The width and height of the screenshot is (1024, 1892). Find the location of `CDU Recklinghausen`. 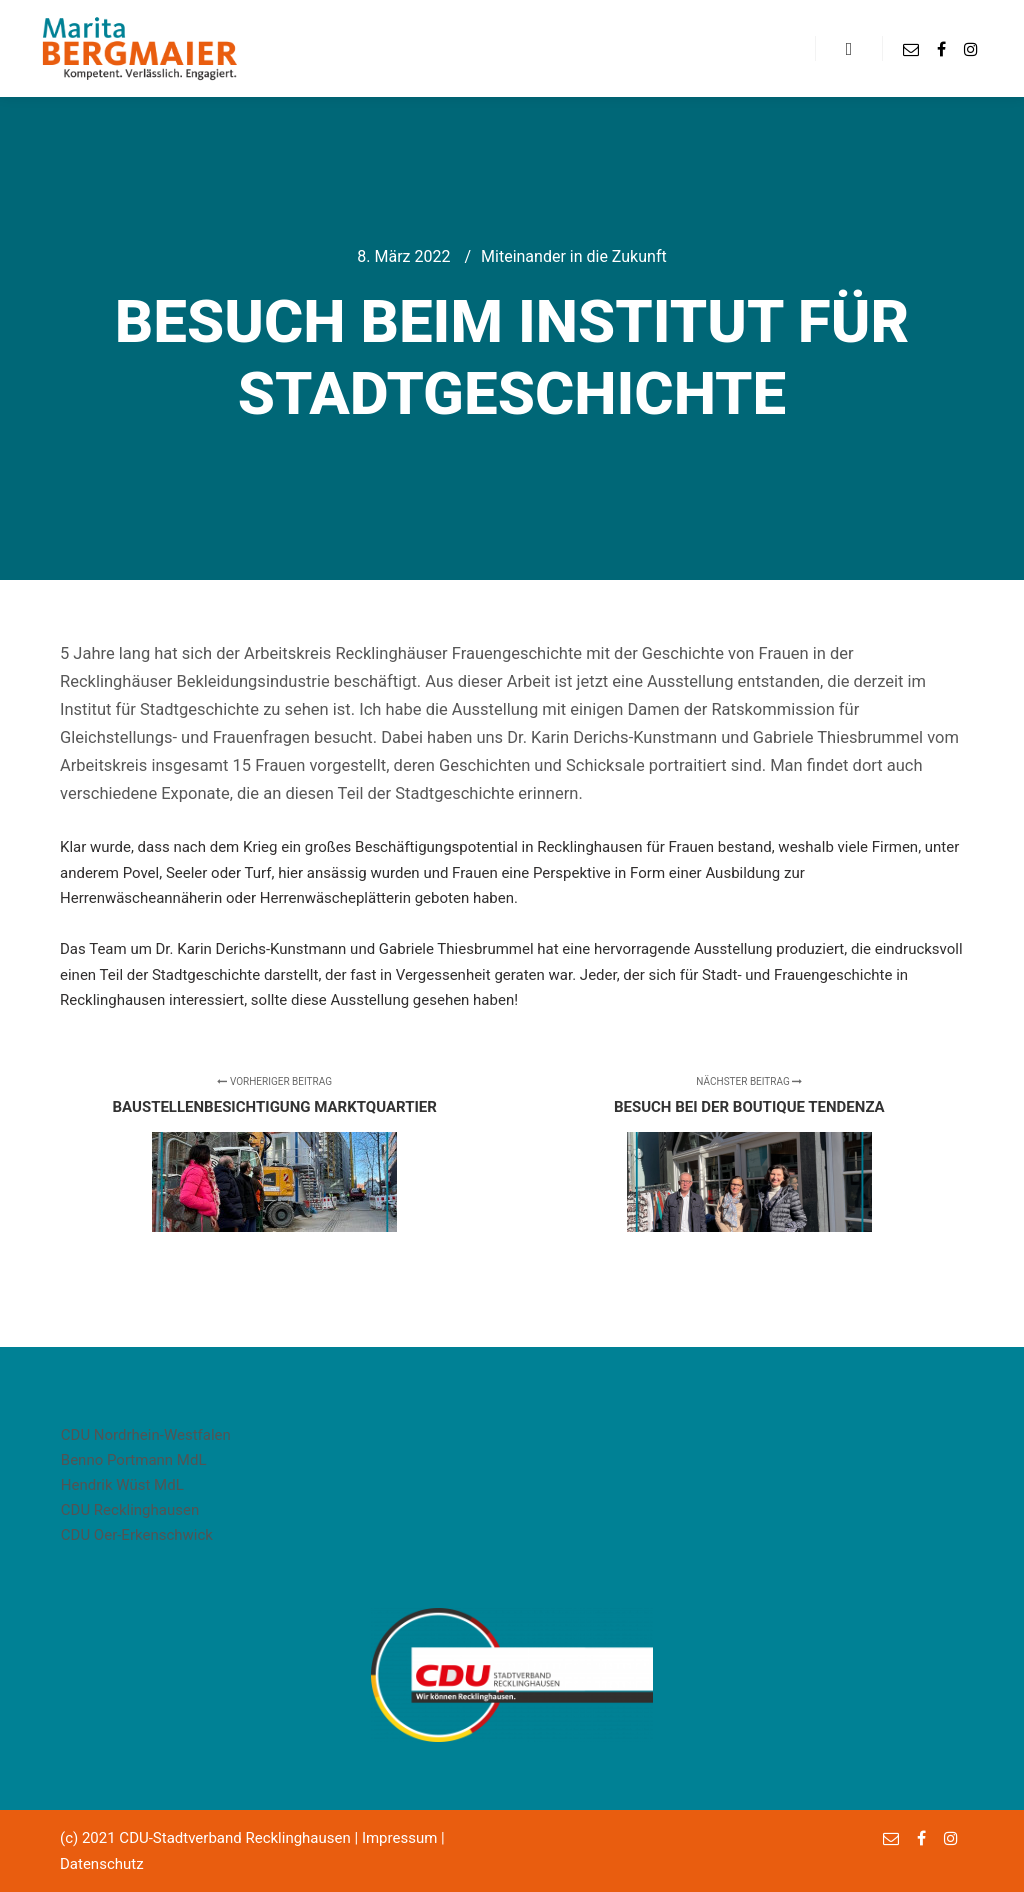

CDU Recklinghausen is located at coordinates (130, 1510).